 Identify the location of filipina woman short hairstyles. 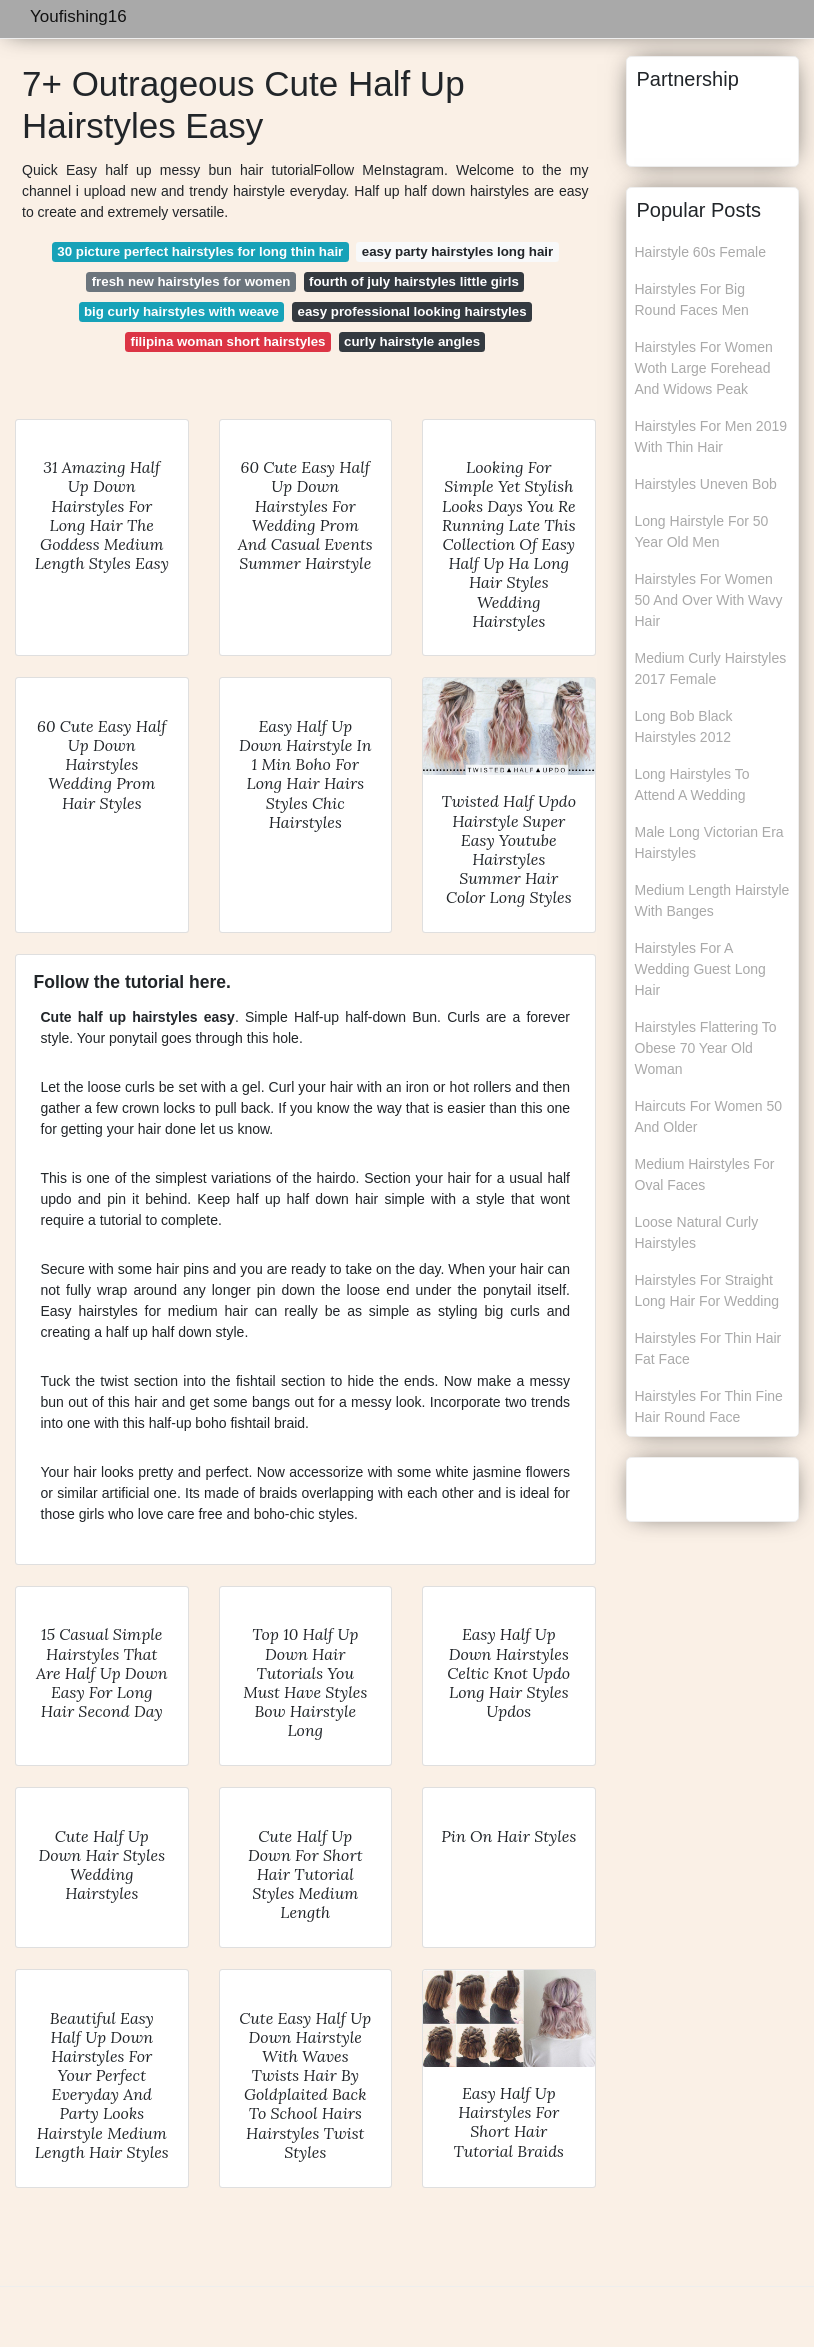
(227, 341).